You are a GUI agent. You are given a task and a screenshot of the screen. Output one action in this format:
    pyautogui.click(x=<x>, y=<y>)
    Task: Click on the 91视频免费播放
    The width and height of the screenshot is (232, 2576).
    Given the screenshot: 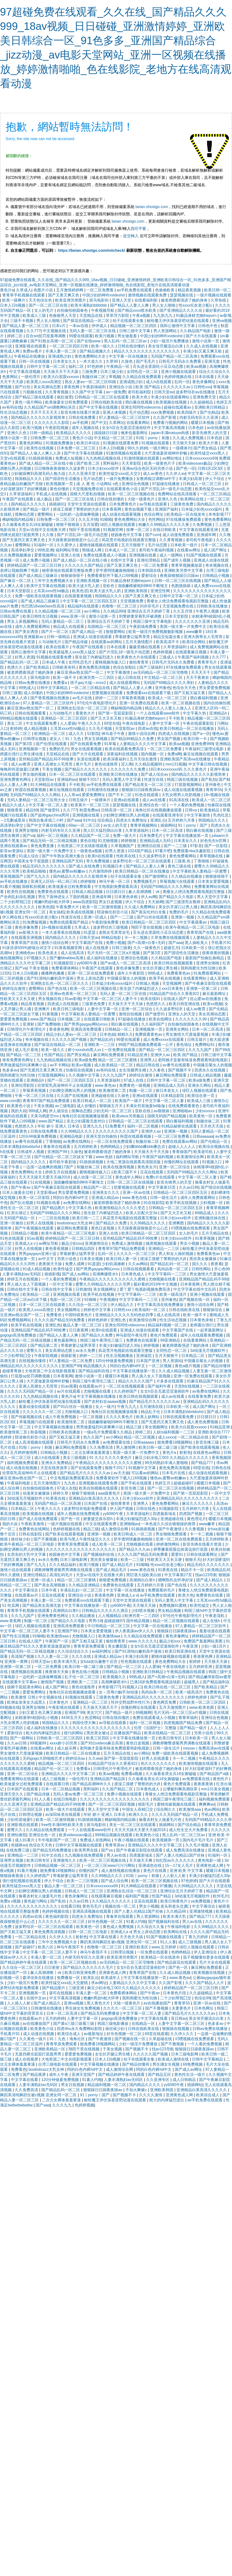 What is the action you would take?
    pyautogui.click(x=60, y=443)
    